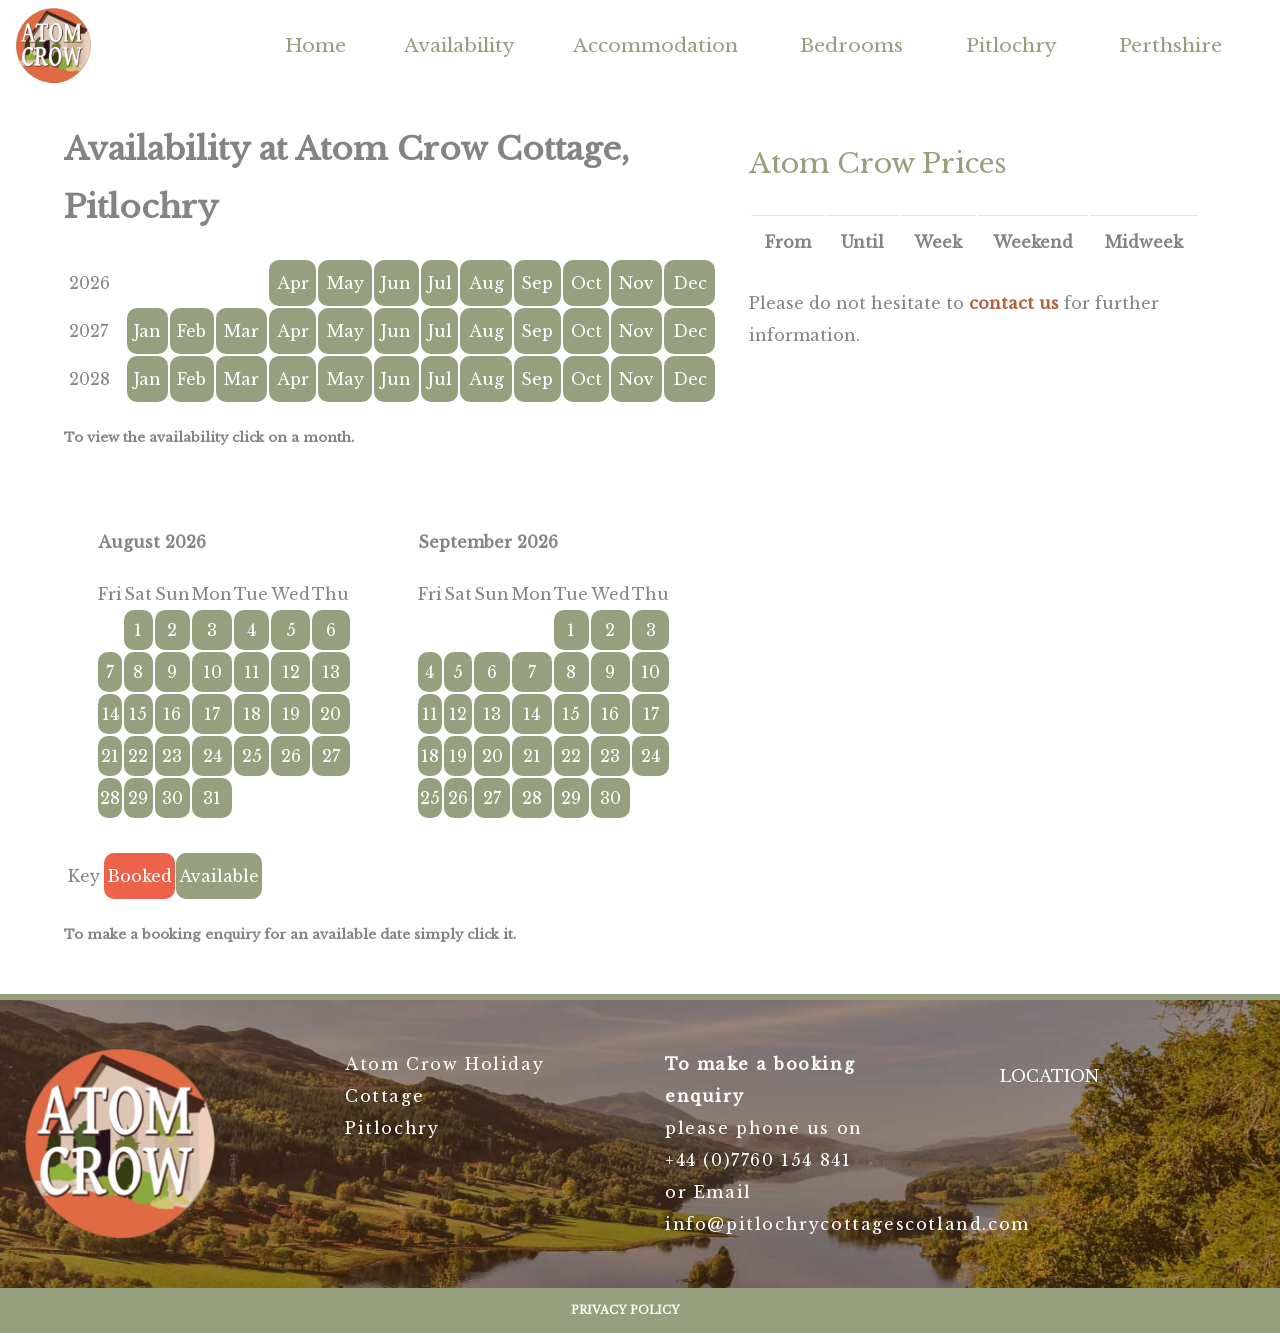 The image size is (1280, 1333). Describe the element at coordinates (110, 714) in the screenshot. I see `14` at that location.